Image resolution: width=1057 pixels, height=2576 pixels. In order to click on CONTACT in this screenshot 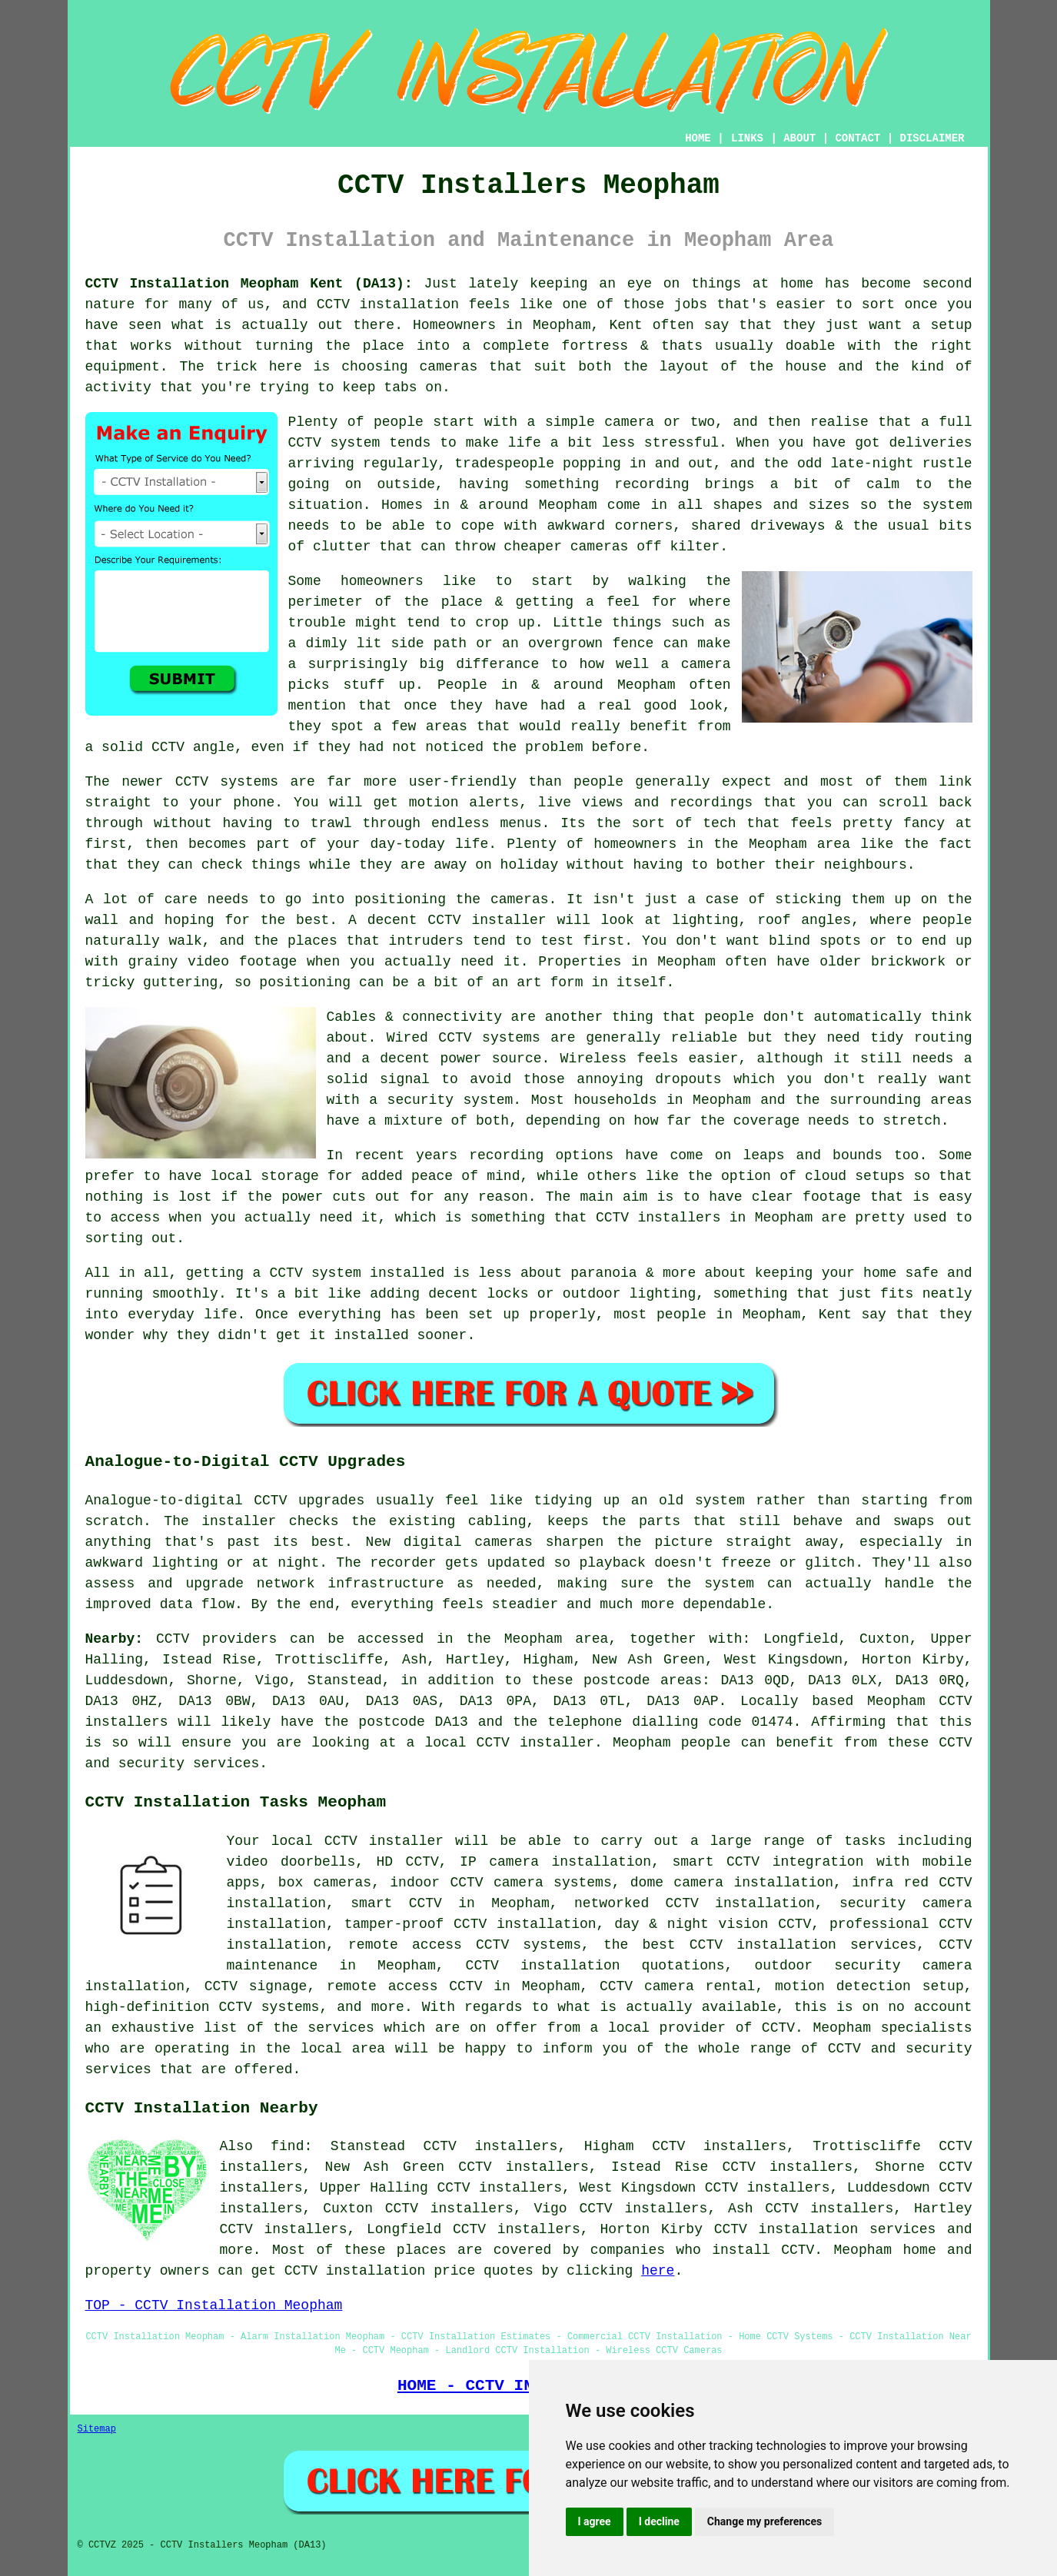, I will do `click(857, 138)`.